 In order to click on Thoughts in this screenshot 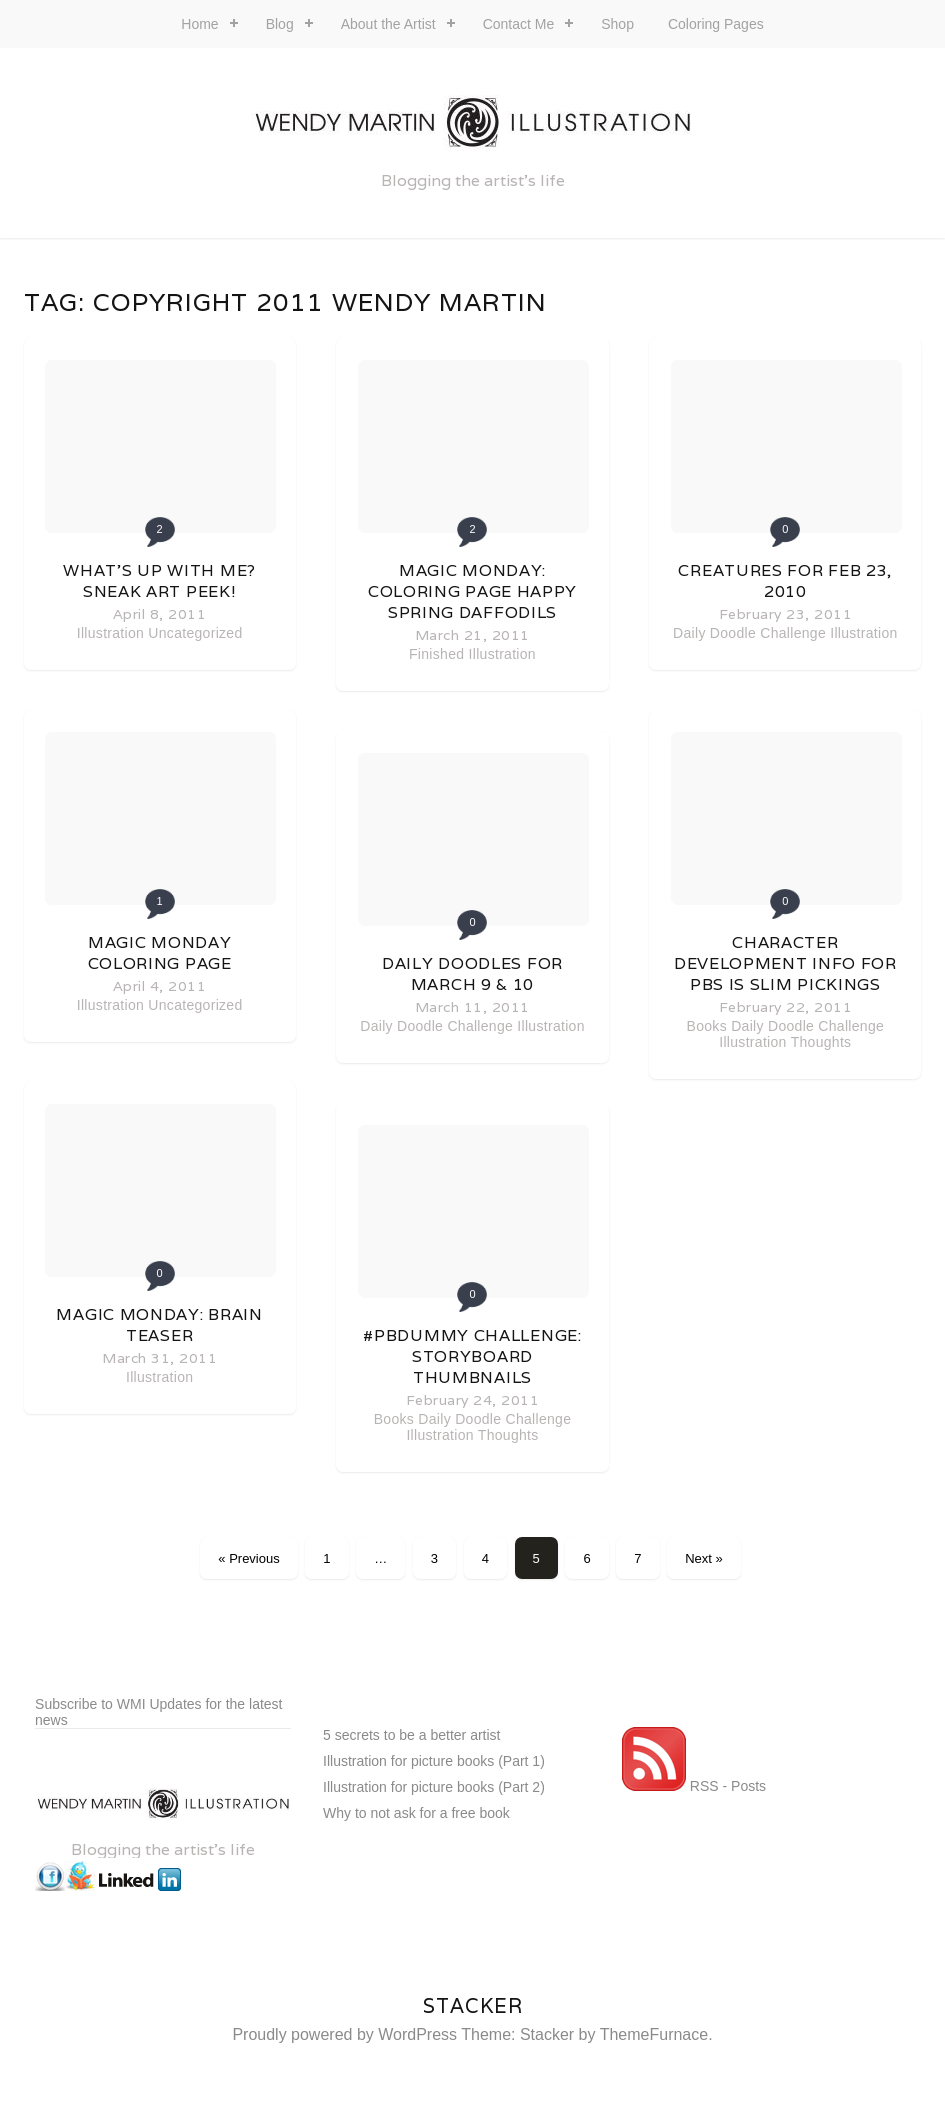, I will do `click(508, 1435)`.